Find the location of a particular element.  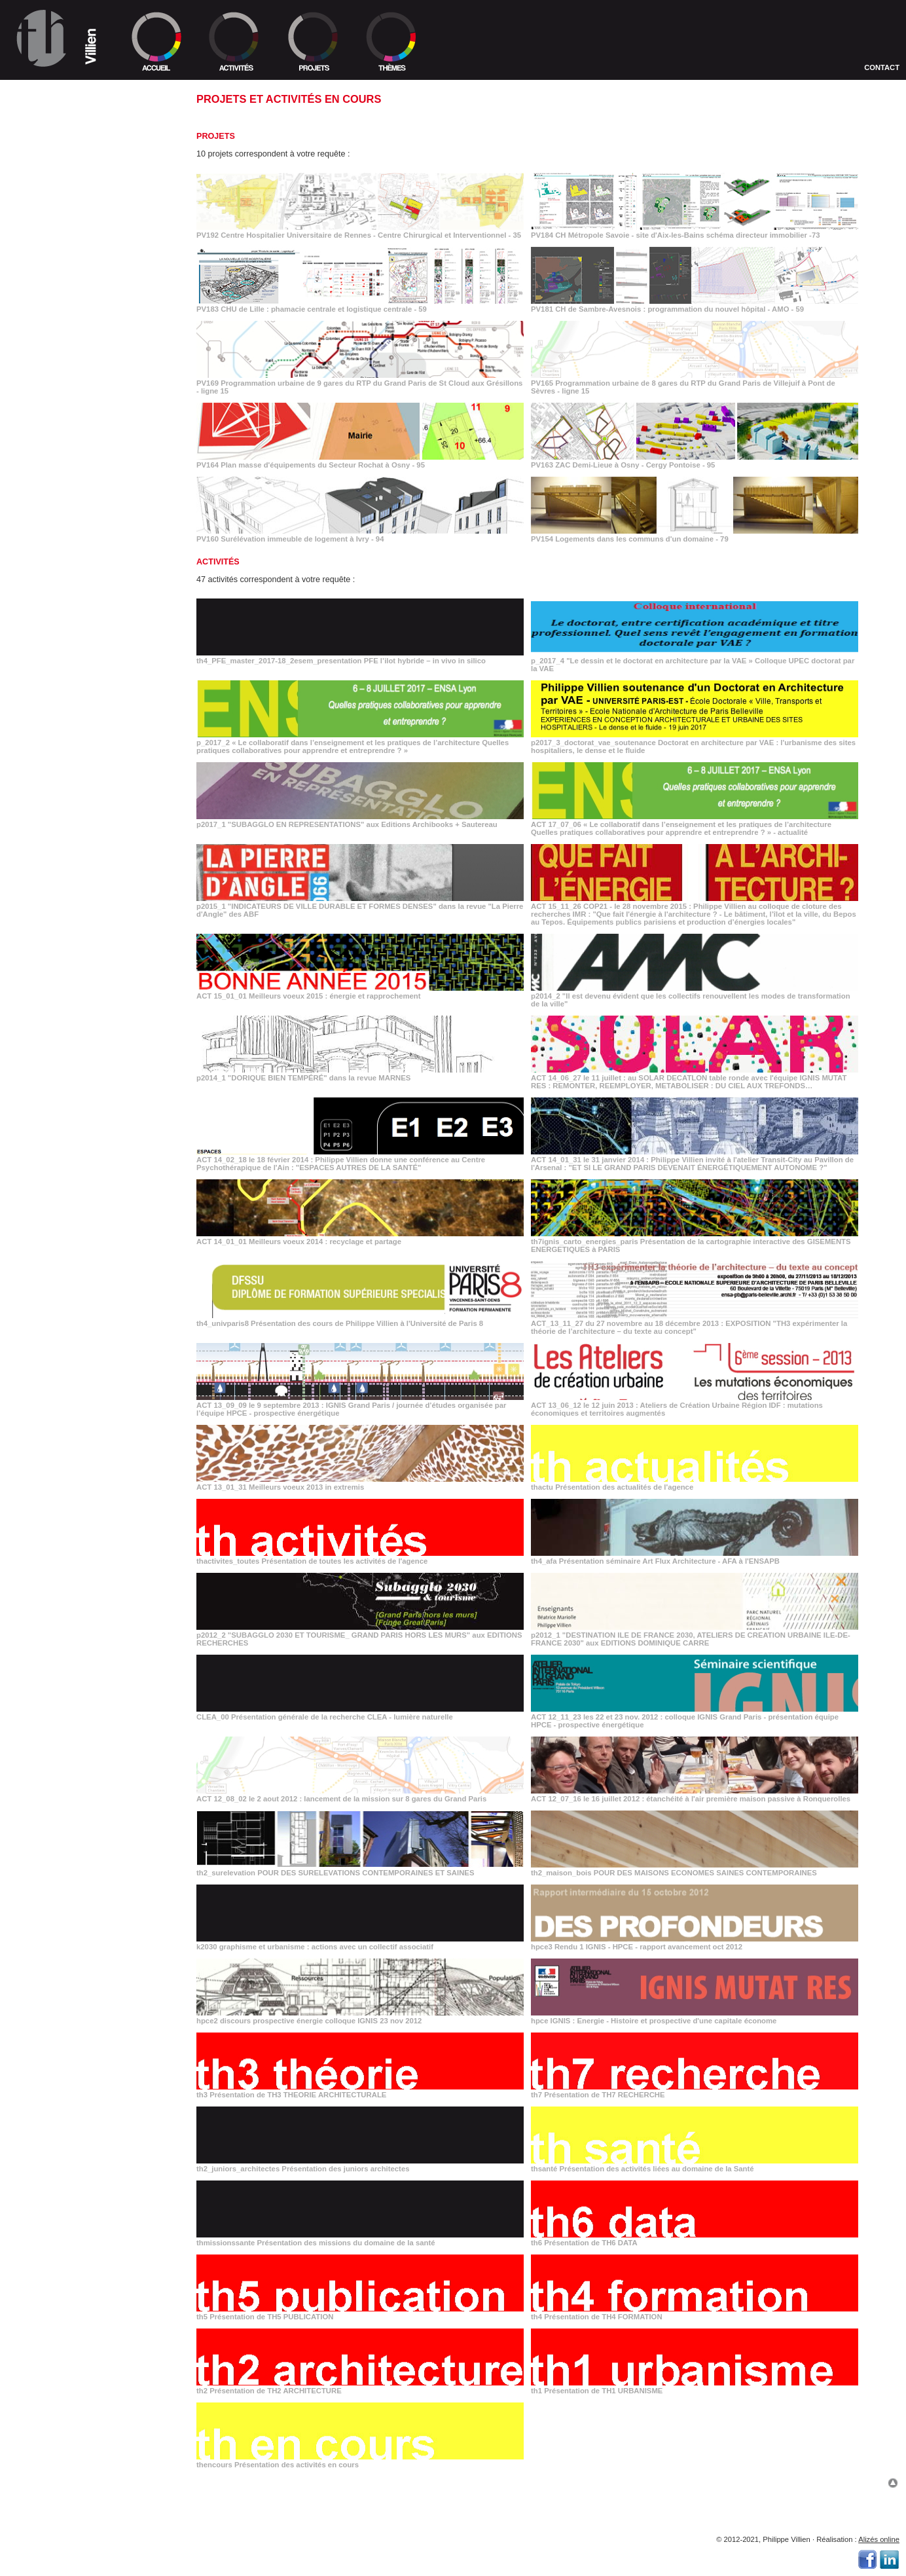

CLEA_00 Présentation générale de la recherche CLEA - lumière naturelle is located at coordinates (360, 1713).